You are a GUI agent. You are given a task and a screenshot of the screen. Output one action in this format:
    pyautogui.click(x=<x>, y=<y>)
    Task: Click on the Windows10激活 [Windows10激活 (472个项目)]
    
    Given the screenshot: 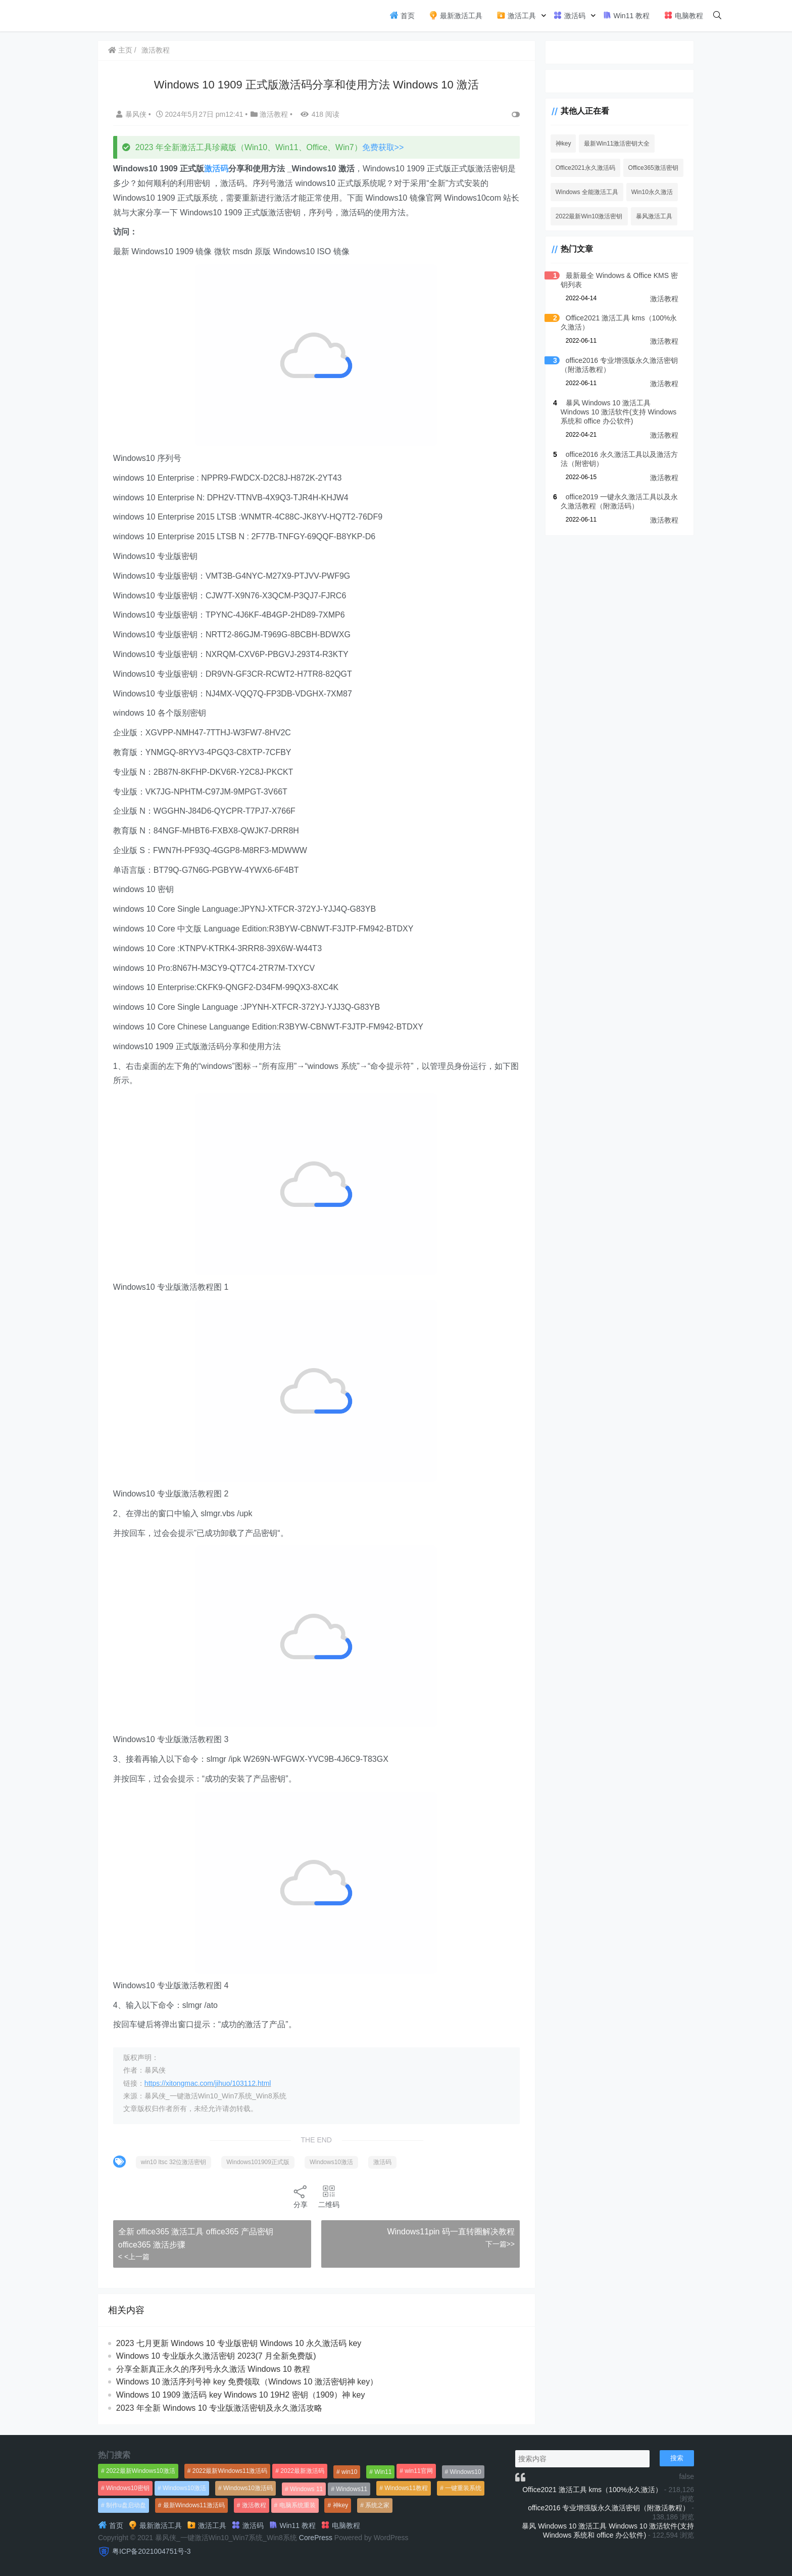 What is the action you would take?
    pyautogui.click(x=184, y=2488)
    